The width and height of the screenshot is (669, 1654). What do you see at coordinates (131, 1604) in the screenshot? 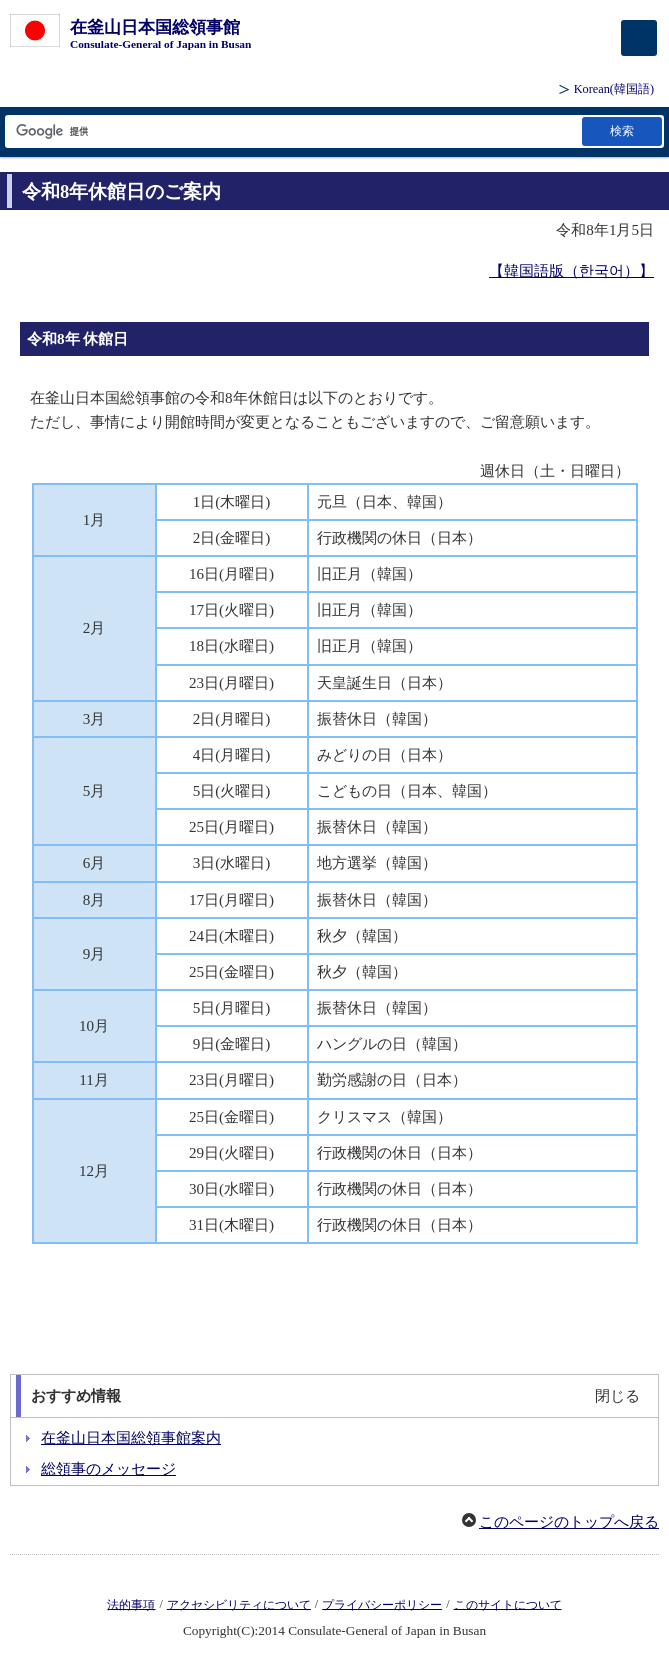
I see `法的事項` at bounding box center [131, 1604].